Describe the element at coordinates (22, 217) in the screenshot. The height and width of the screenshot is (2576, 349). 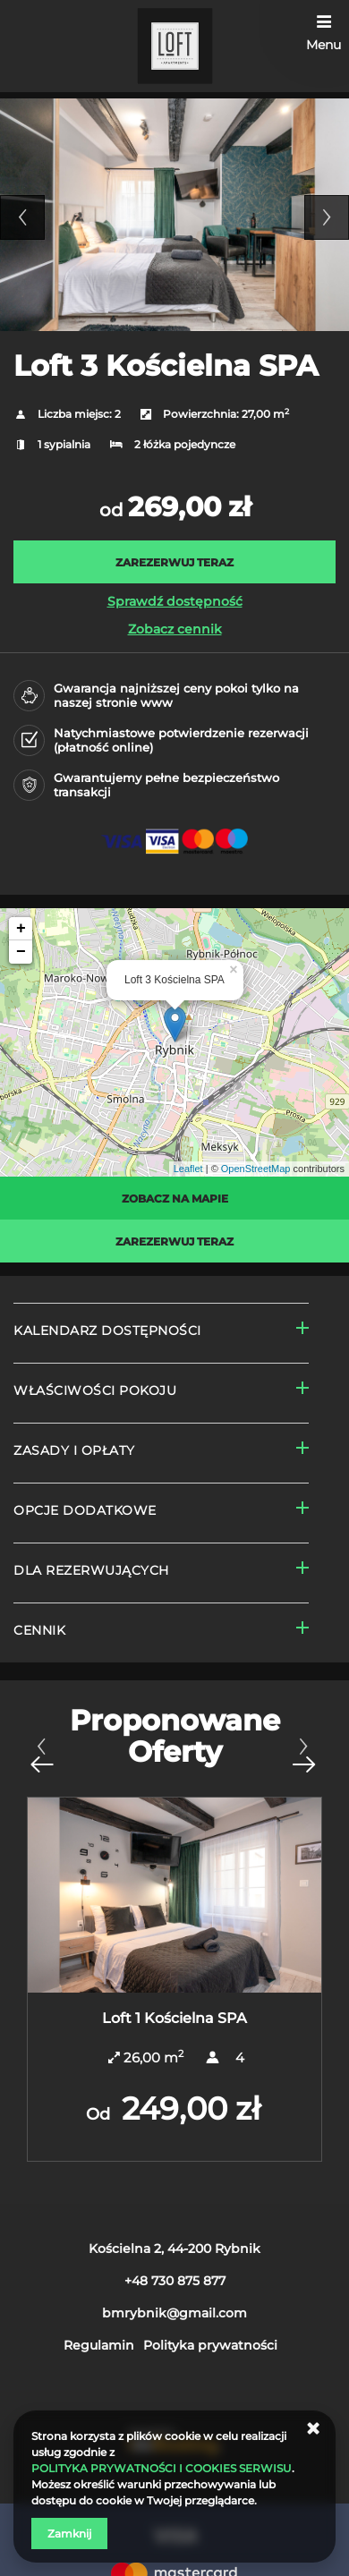
I see `Previous` at that location.